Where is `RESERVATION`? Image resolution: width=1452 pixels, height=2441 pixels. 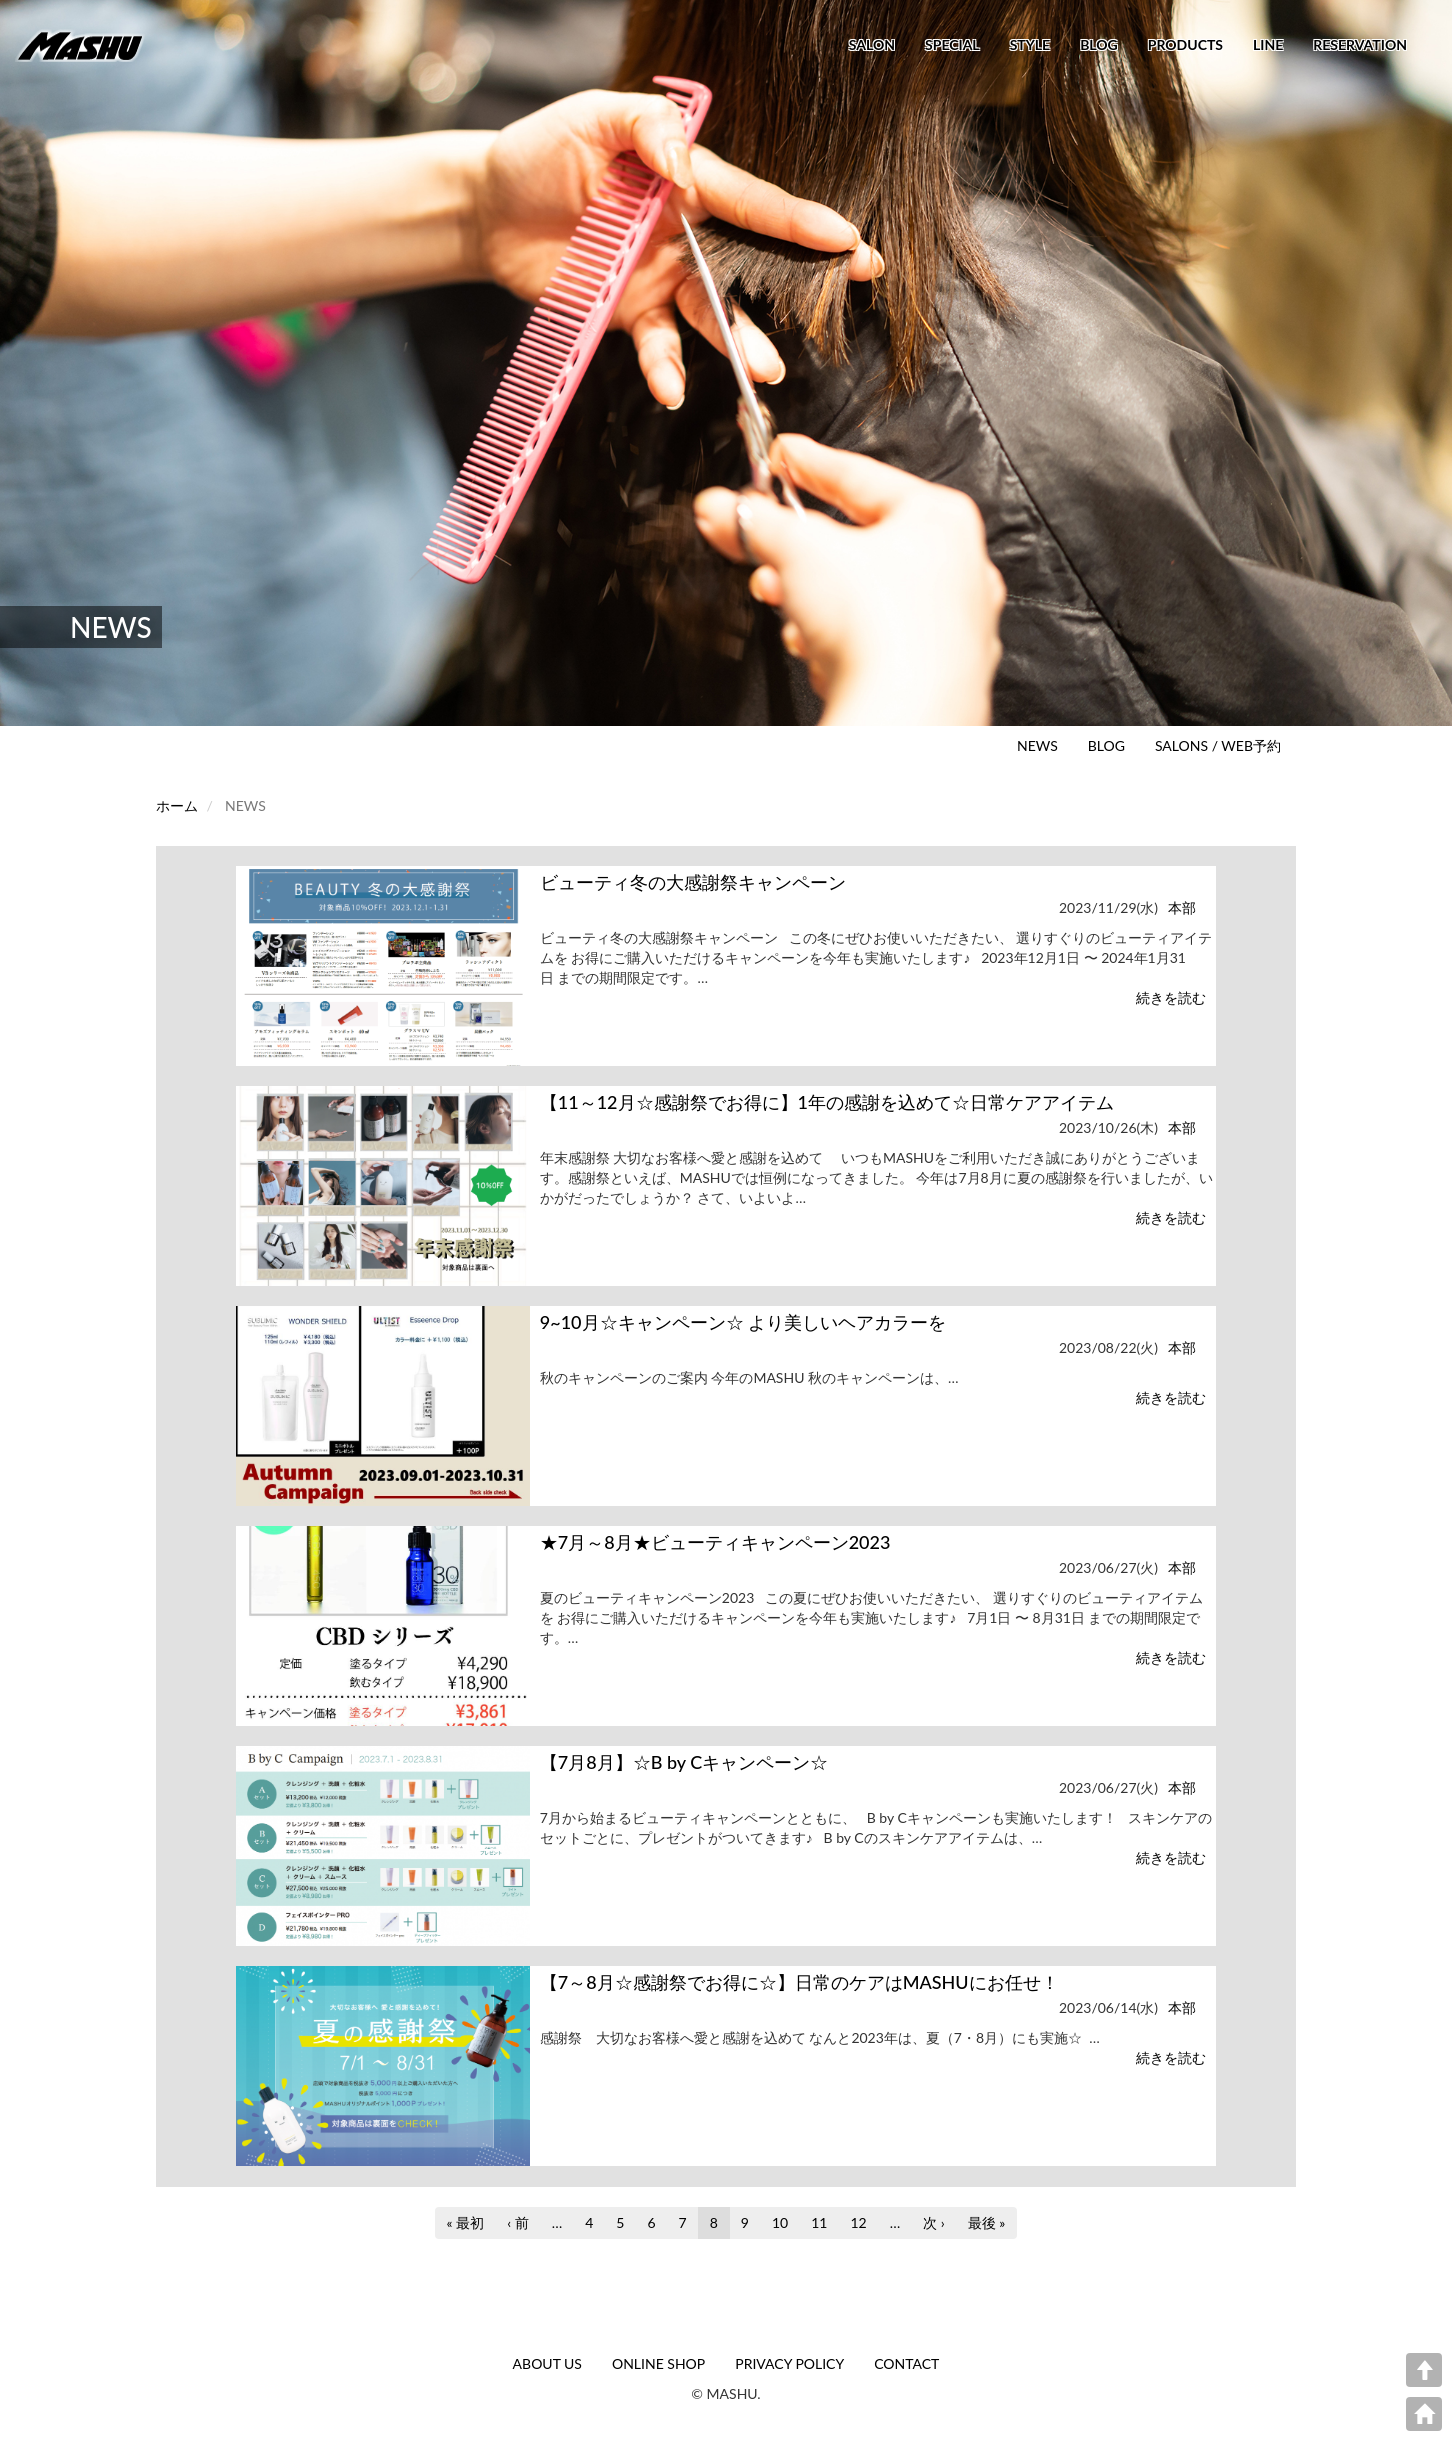 RESERVATION is located at coordinates (1360, 44).